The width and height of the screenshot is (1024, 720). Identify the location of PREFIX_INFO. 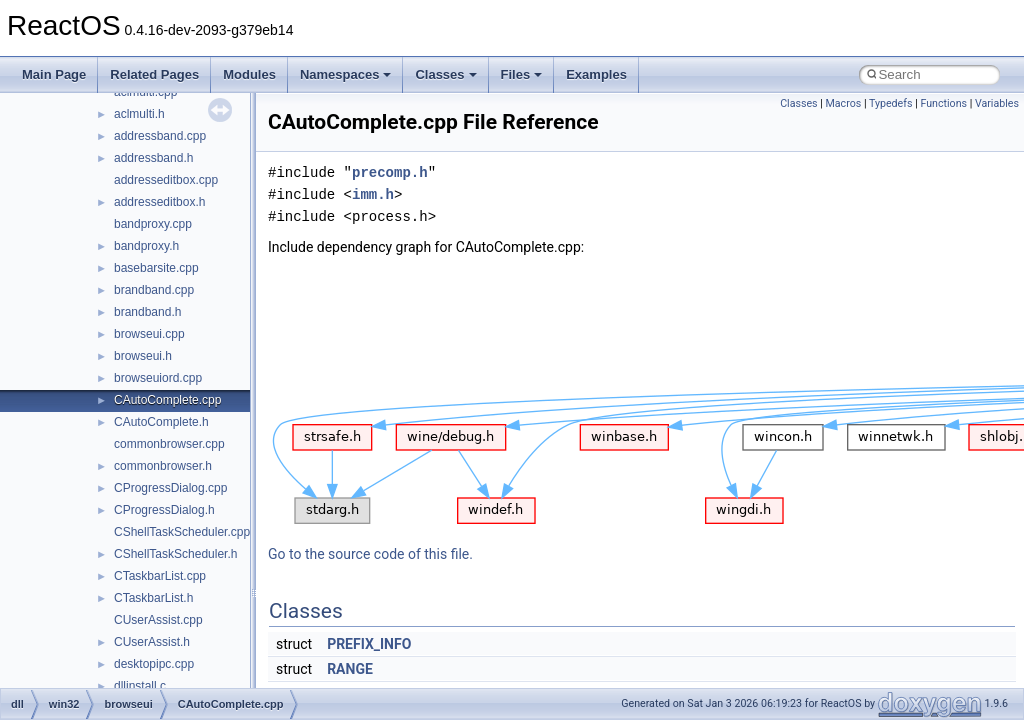
(369, 644).